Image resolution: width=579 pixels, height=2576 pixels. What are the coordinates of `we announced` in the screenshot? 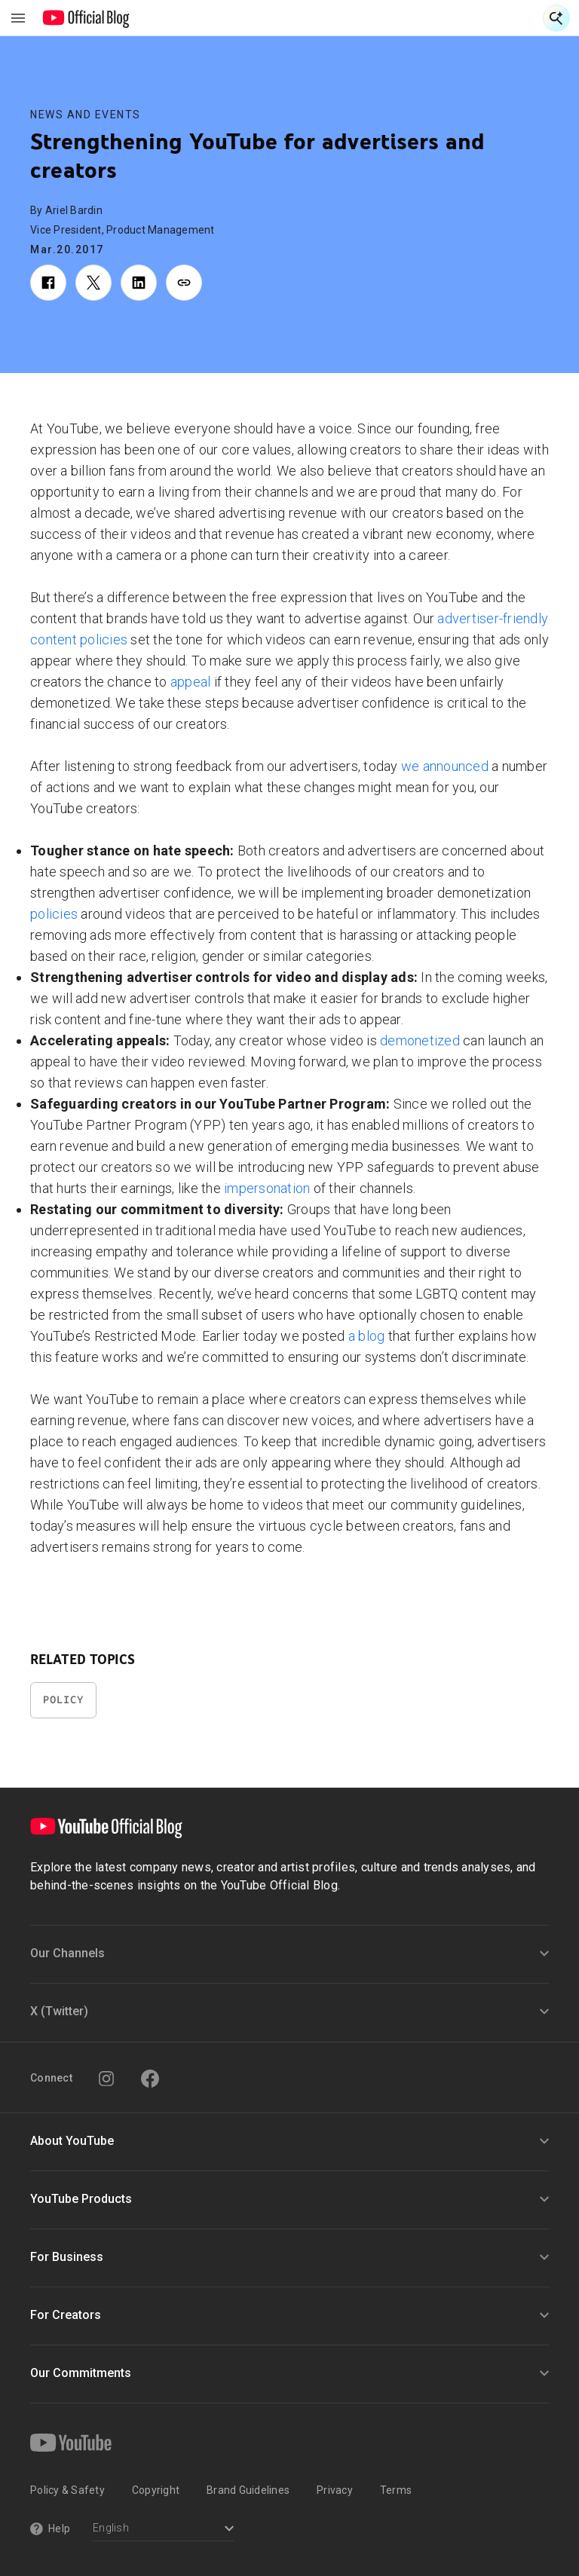 It's located at (445, 766).